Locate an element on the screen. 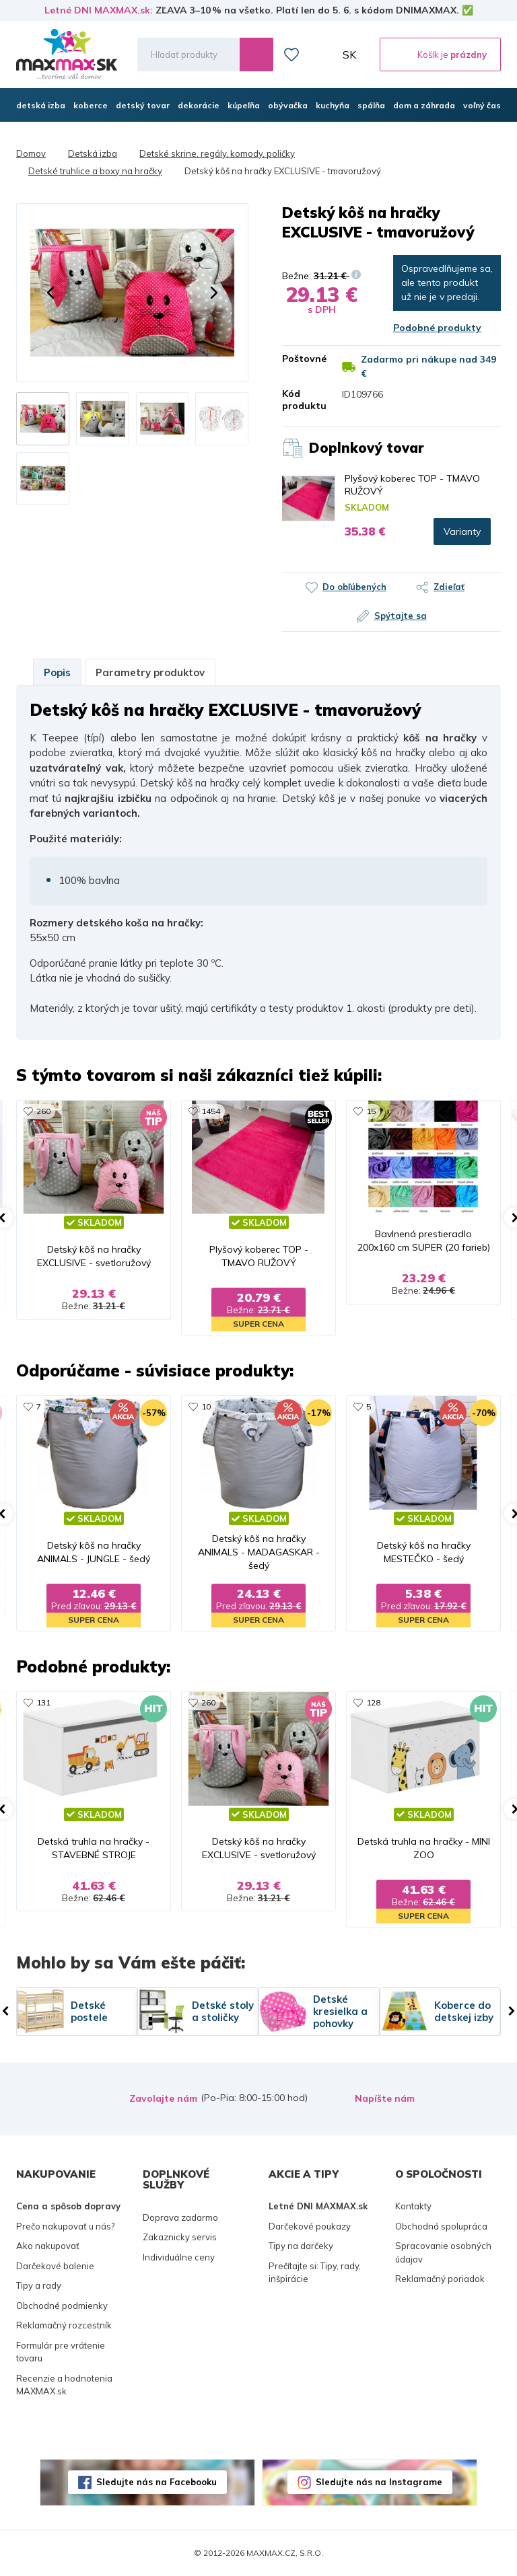 Image resolution: width=517 pixels, height=2576 pixels. 128 is located at coordinates (373, 1702).